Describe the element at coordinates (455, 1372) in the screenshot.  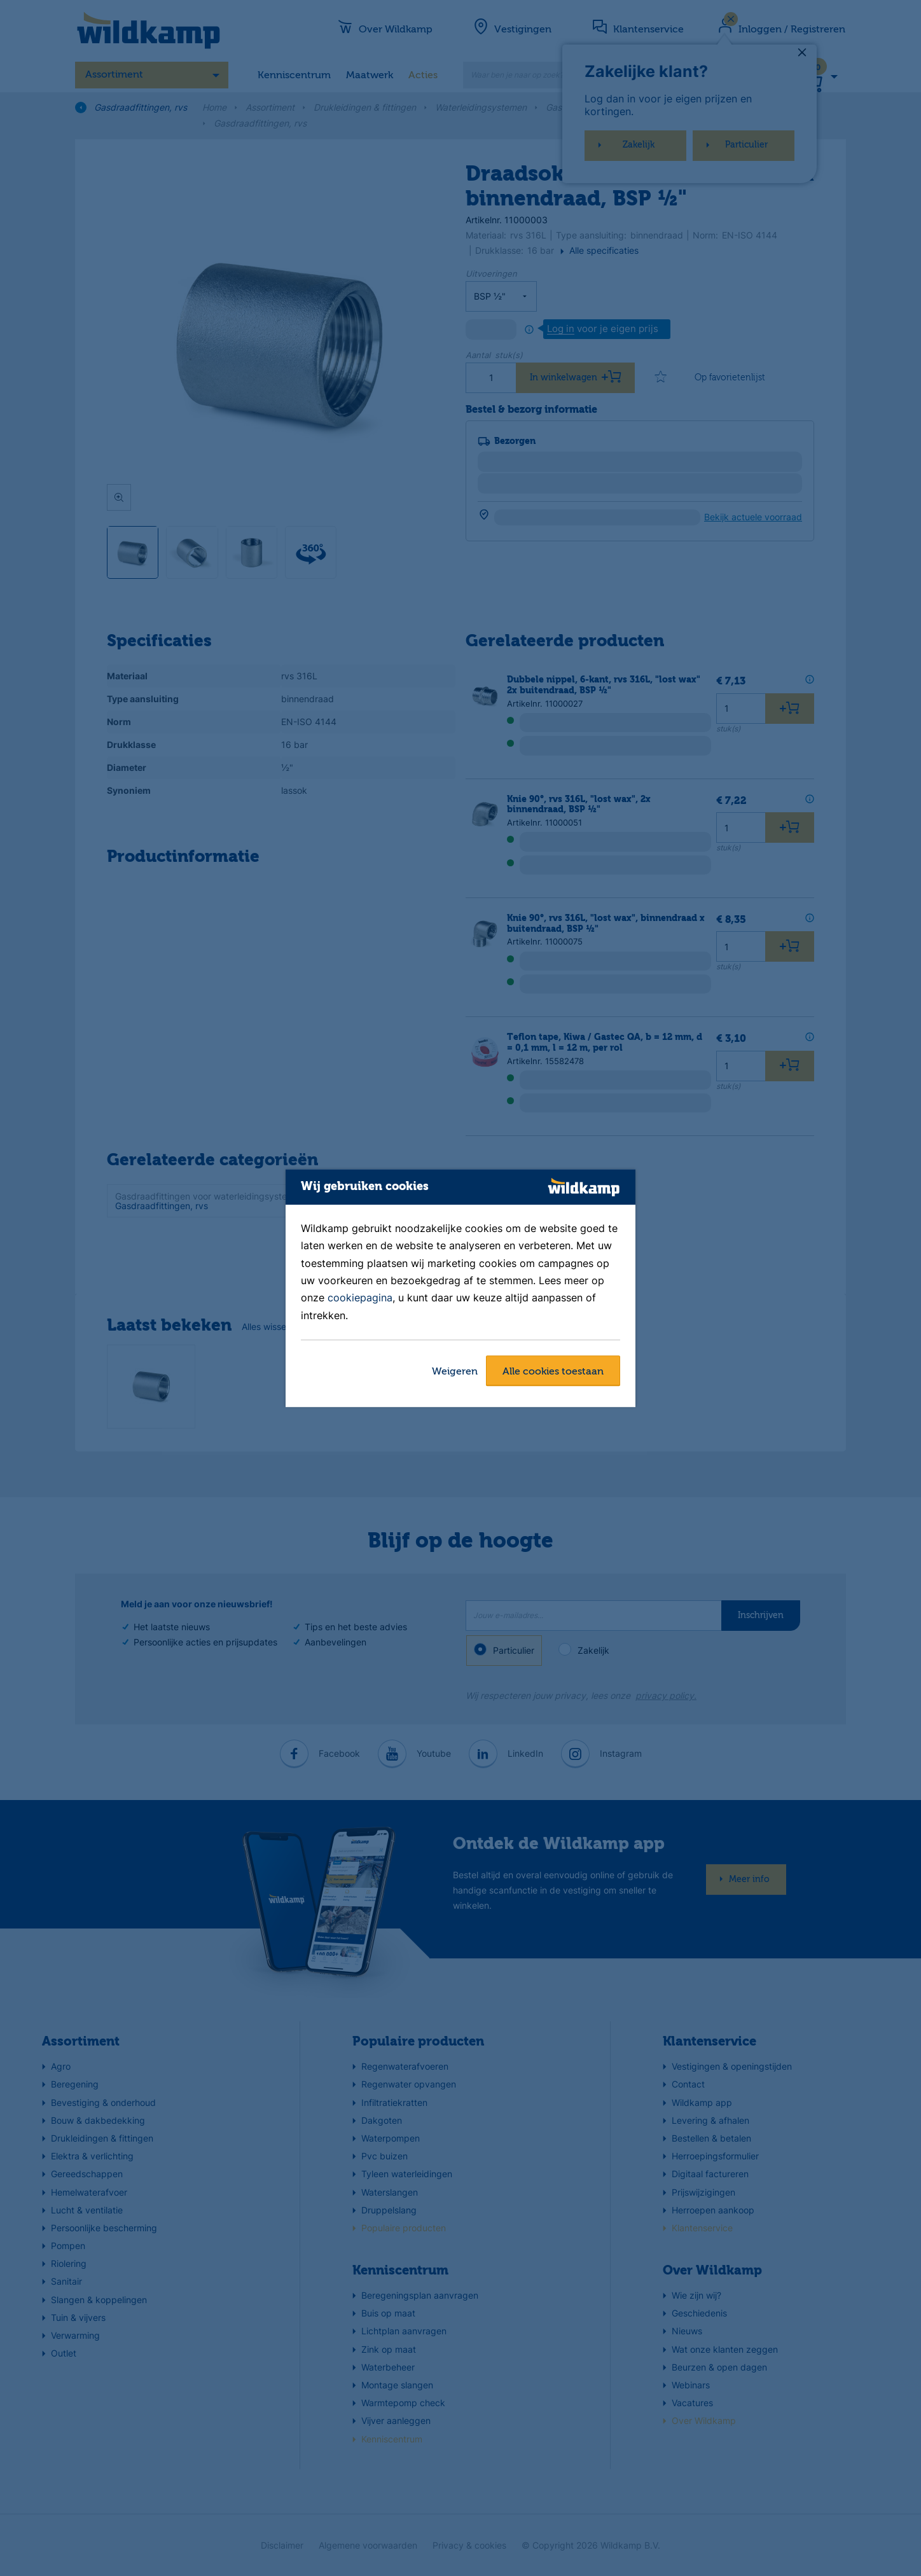
I see `Weigeren` at that location.